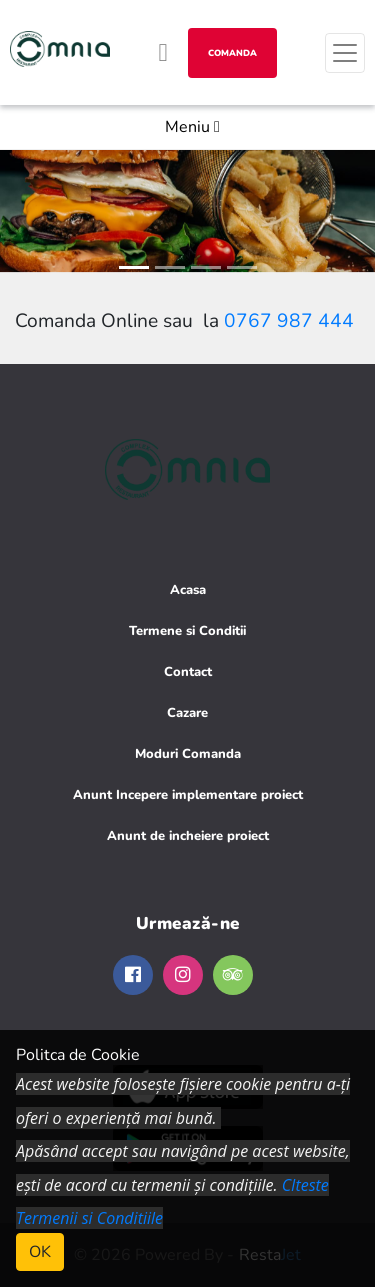 This screenshot has height=1287, width=375. What do you see at coordinates (188, 590) in the screenshot?
I see `Acasa` at bounding box center [188, 590].